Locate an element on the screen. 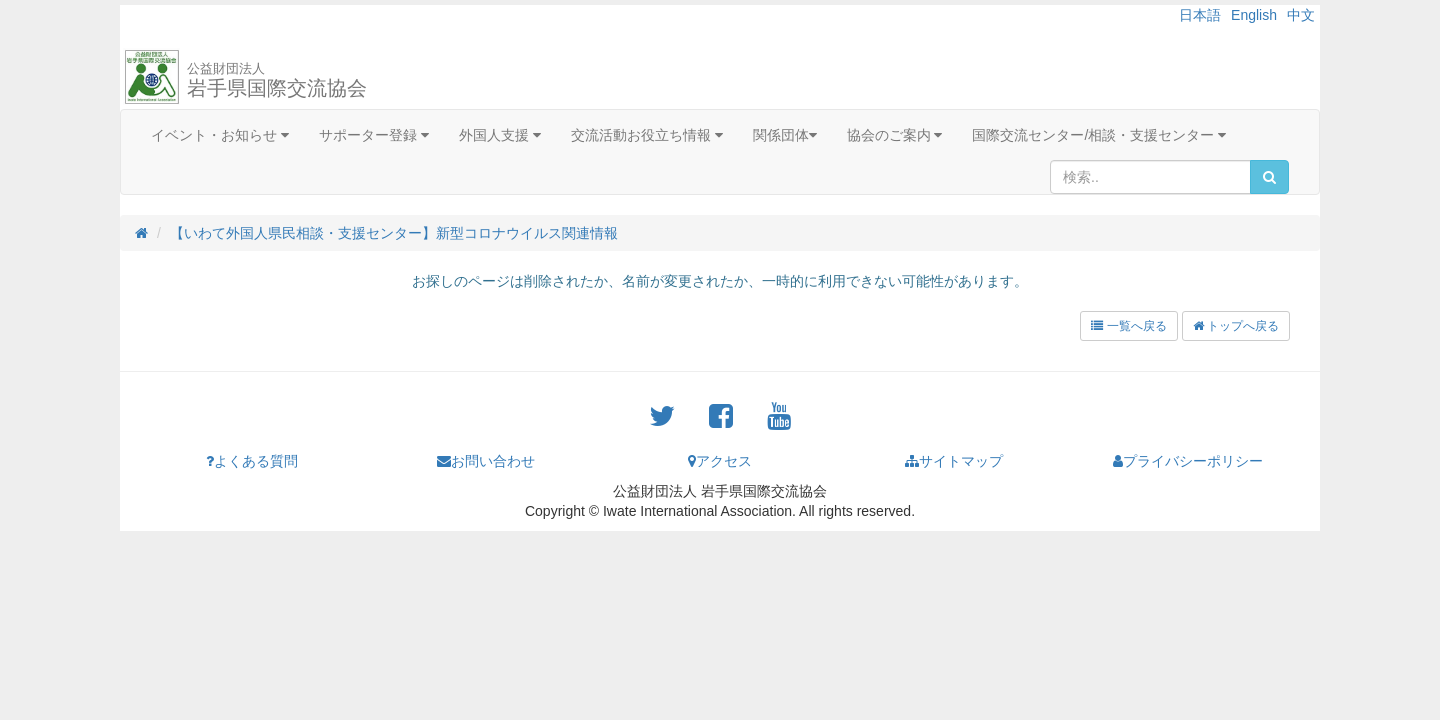 This screenshot has width=1440, height=720. 日本語 is located at coordinates (1200, 15).